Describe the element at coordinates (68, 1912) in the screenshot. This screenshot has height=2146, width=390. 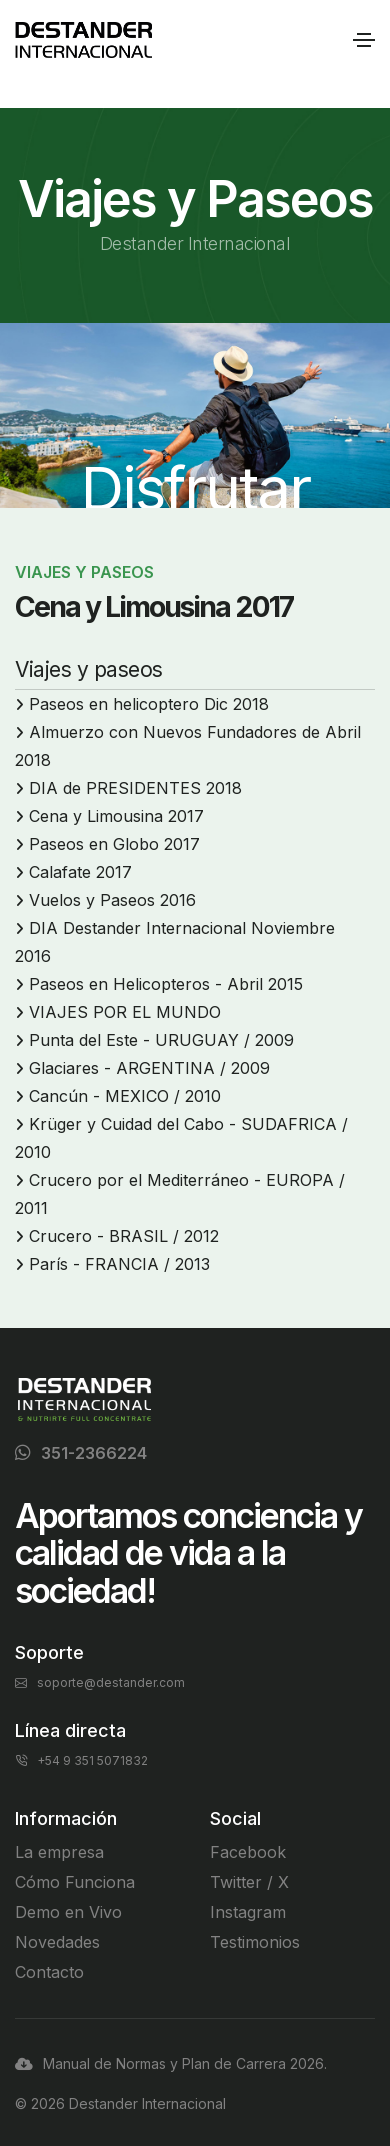
I see `Demo en Vivo` at that location.